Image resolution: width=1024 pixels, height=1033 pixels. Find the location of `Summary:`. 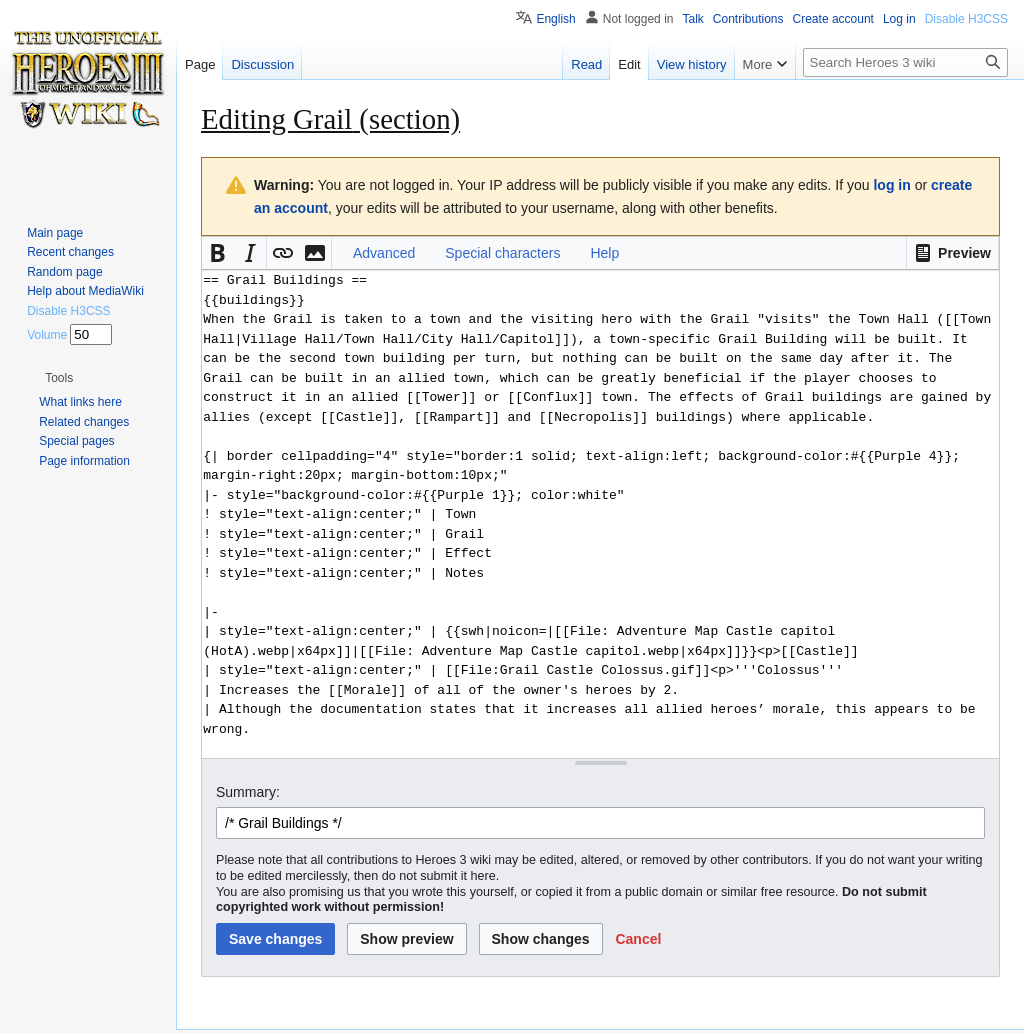

Summary: is located at coordinates (248, 792).